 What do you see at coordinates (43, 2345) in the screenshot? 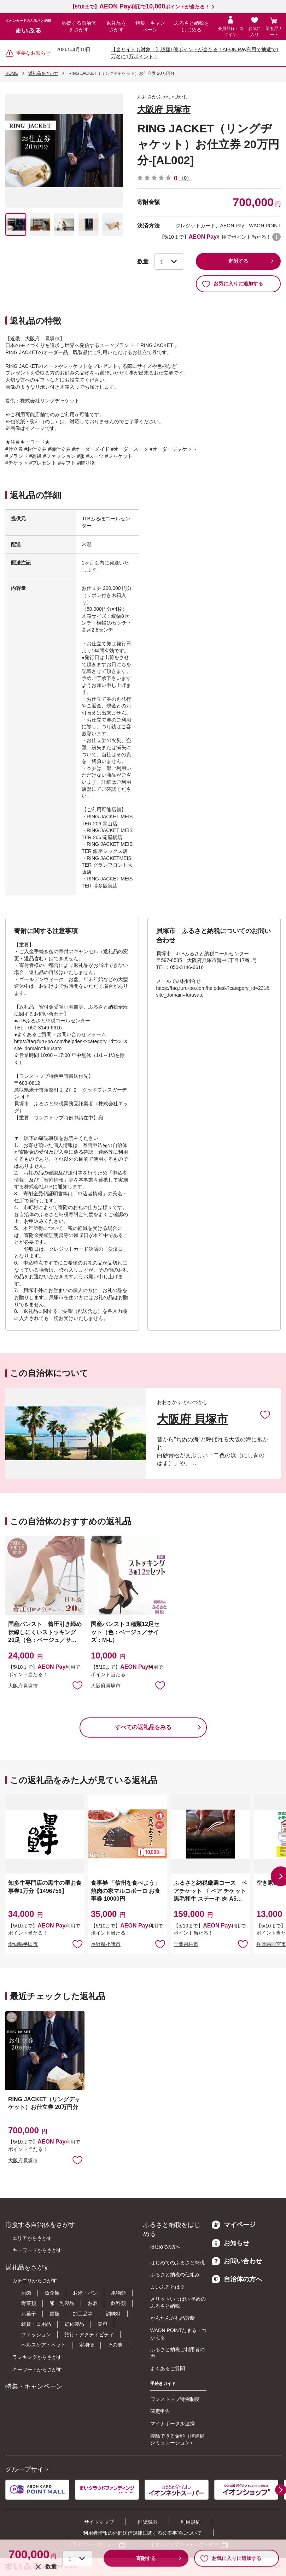
I see `ヘルスケア・ペット` at bounding box center [43, 2345].